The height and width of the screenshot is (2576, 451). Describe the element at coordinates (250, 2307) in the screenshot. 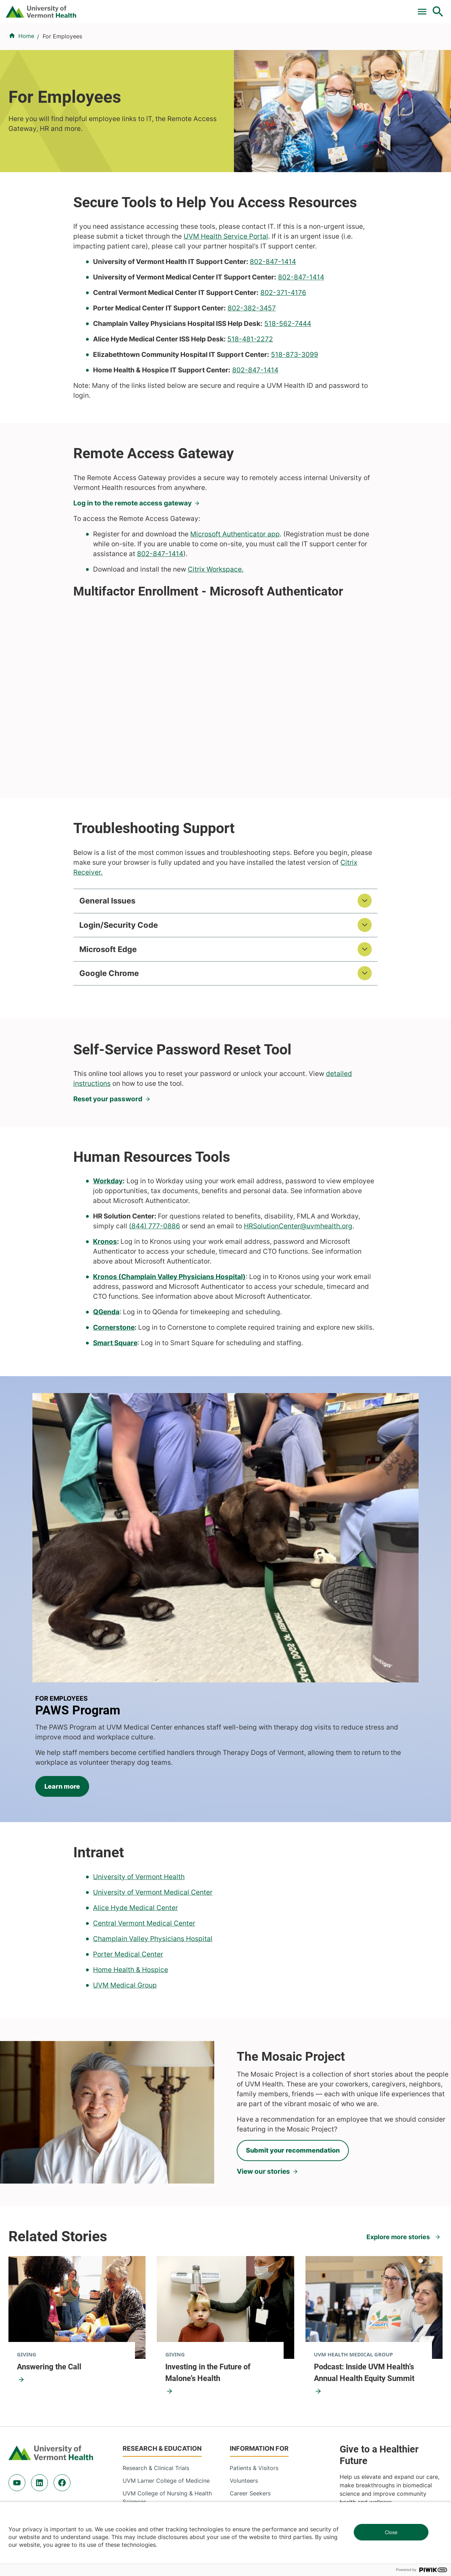

I see `Career Seekers` at that location.